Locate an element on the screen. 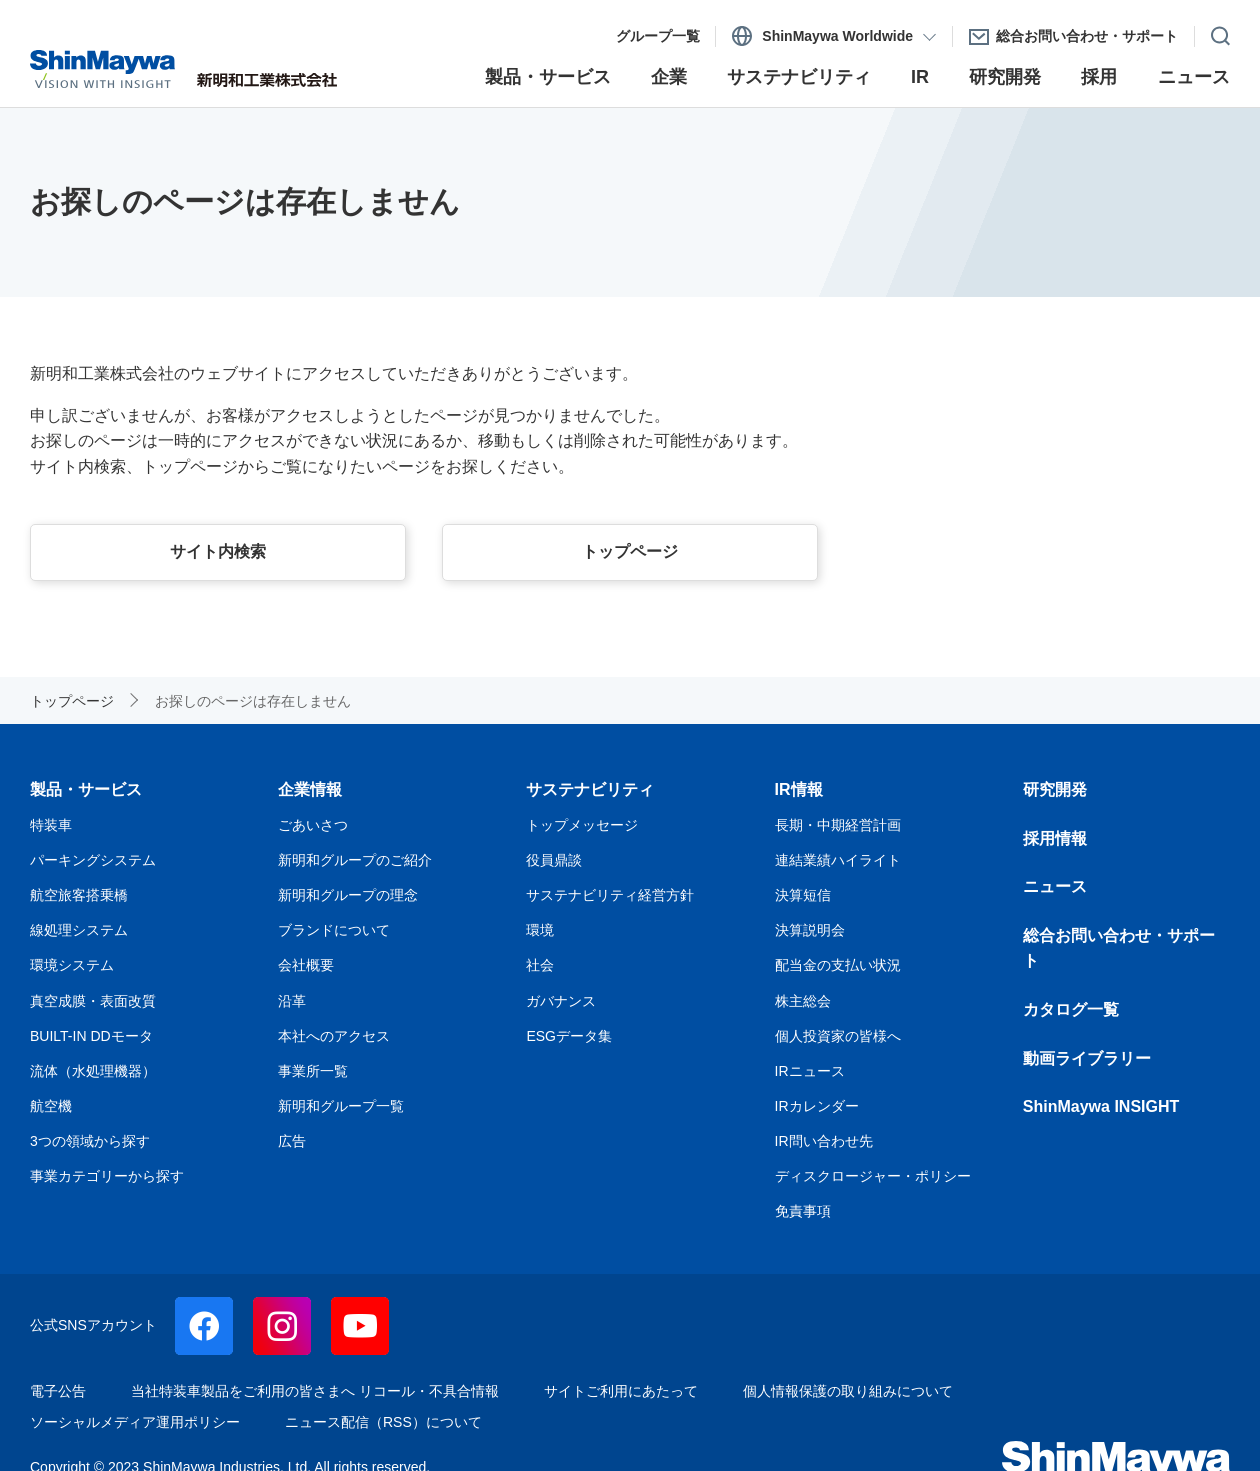 The image size is (1260, 1471). 個人投資家の皆様へ is located at coordinates (838, 1036).